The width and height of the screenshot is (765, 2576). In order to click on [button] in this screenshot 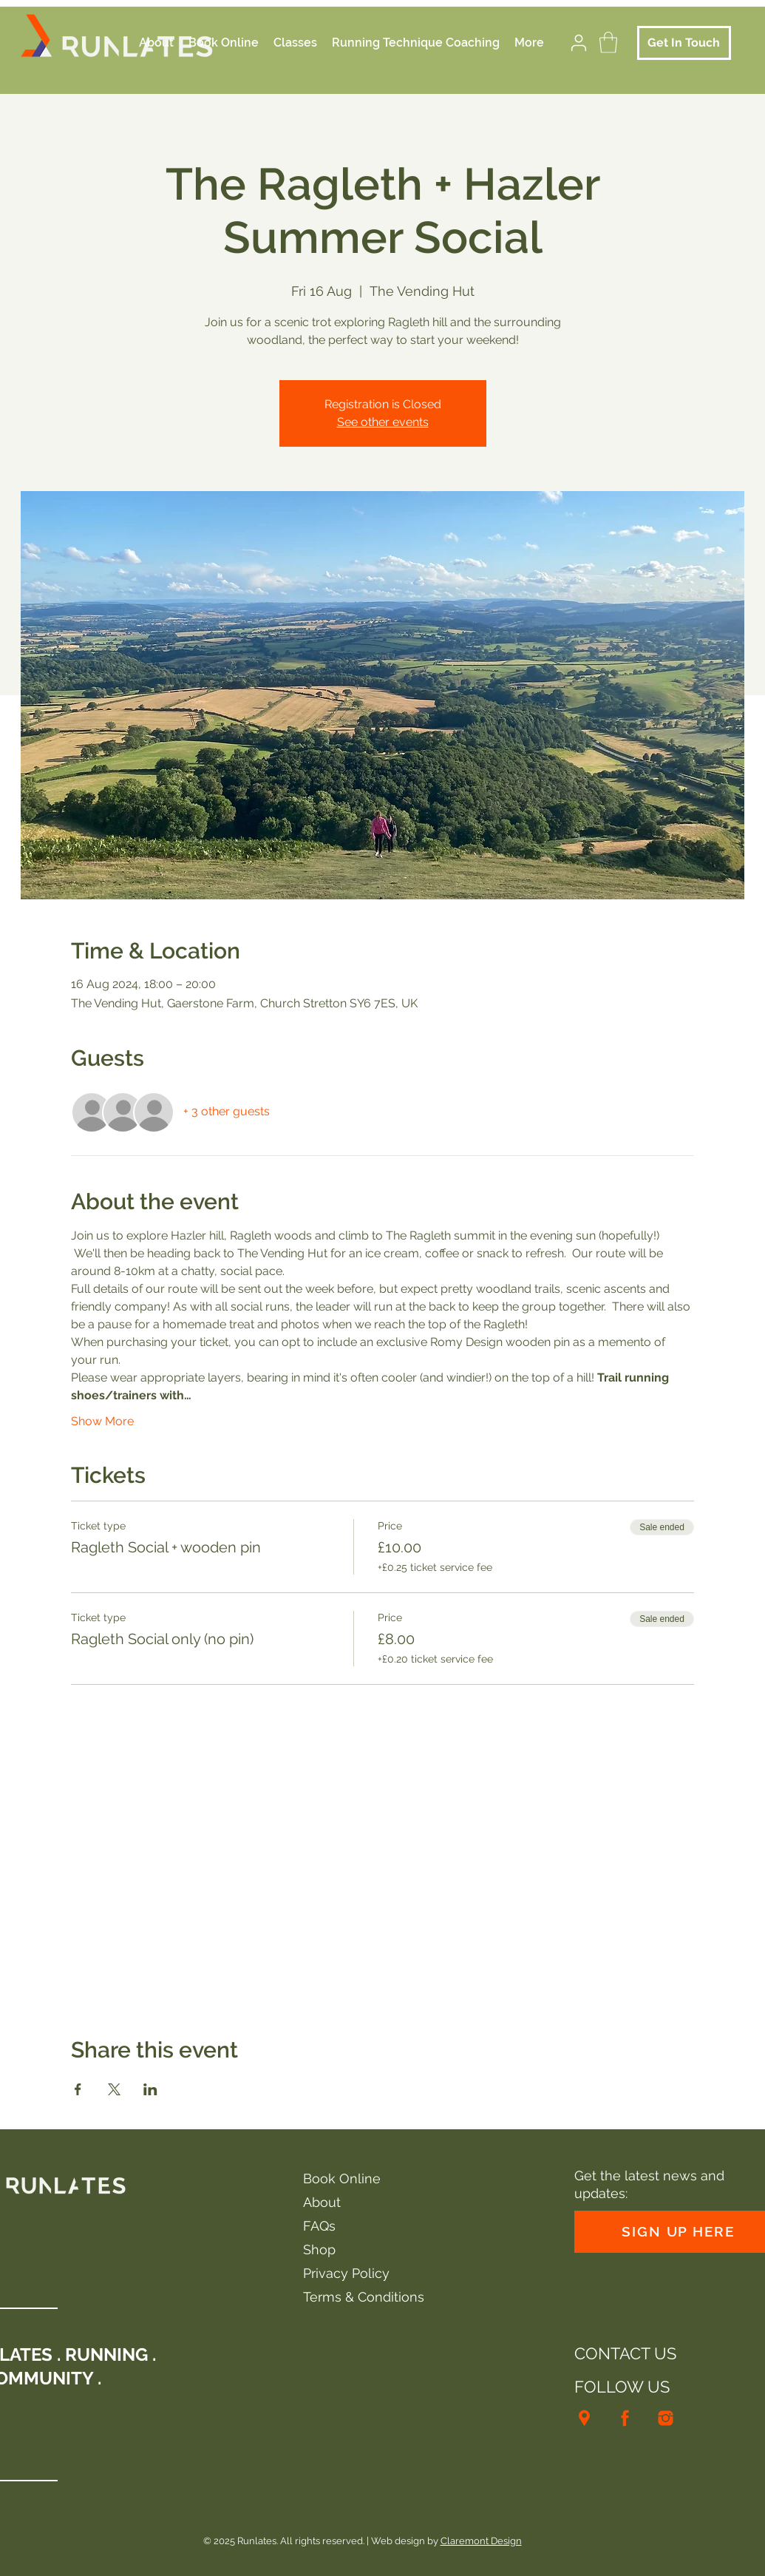, I will do `click(608, 42)`.